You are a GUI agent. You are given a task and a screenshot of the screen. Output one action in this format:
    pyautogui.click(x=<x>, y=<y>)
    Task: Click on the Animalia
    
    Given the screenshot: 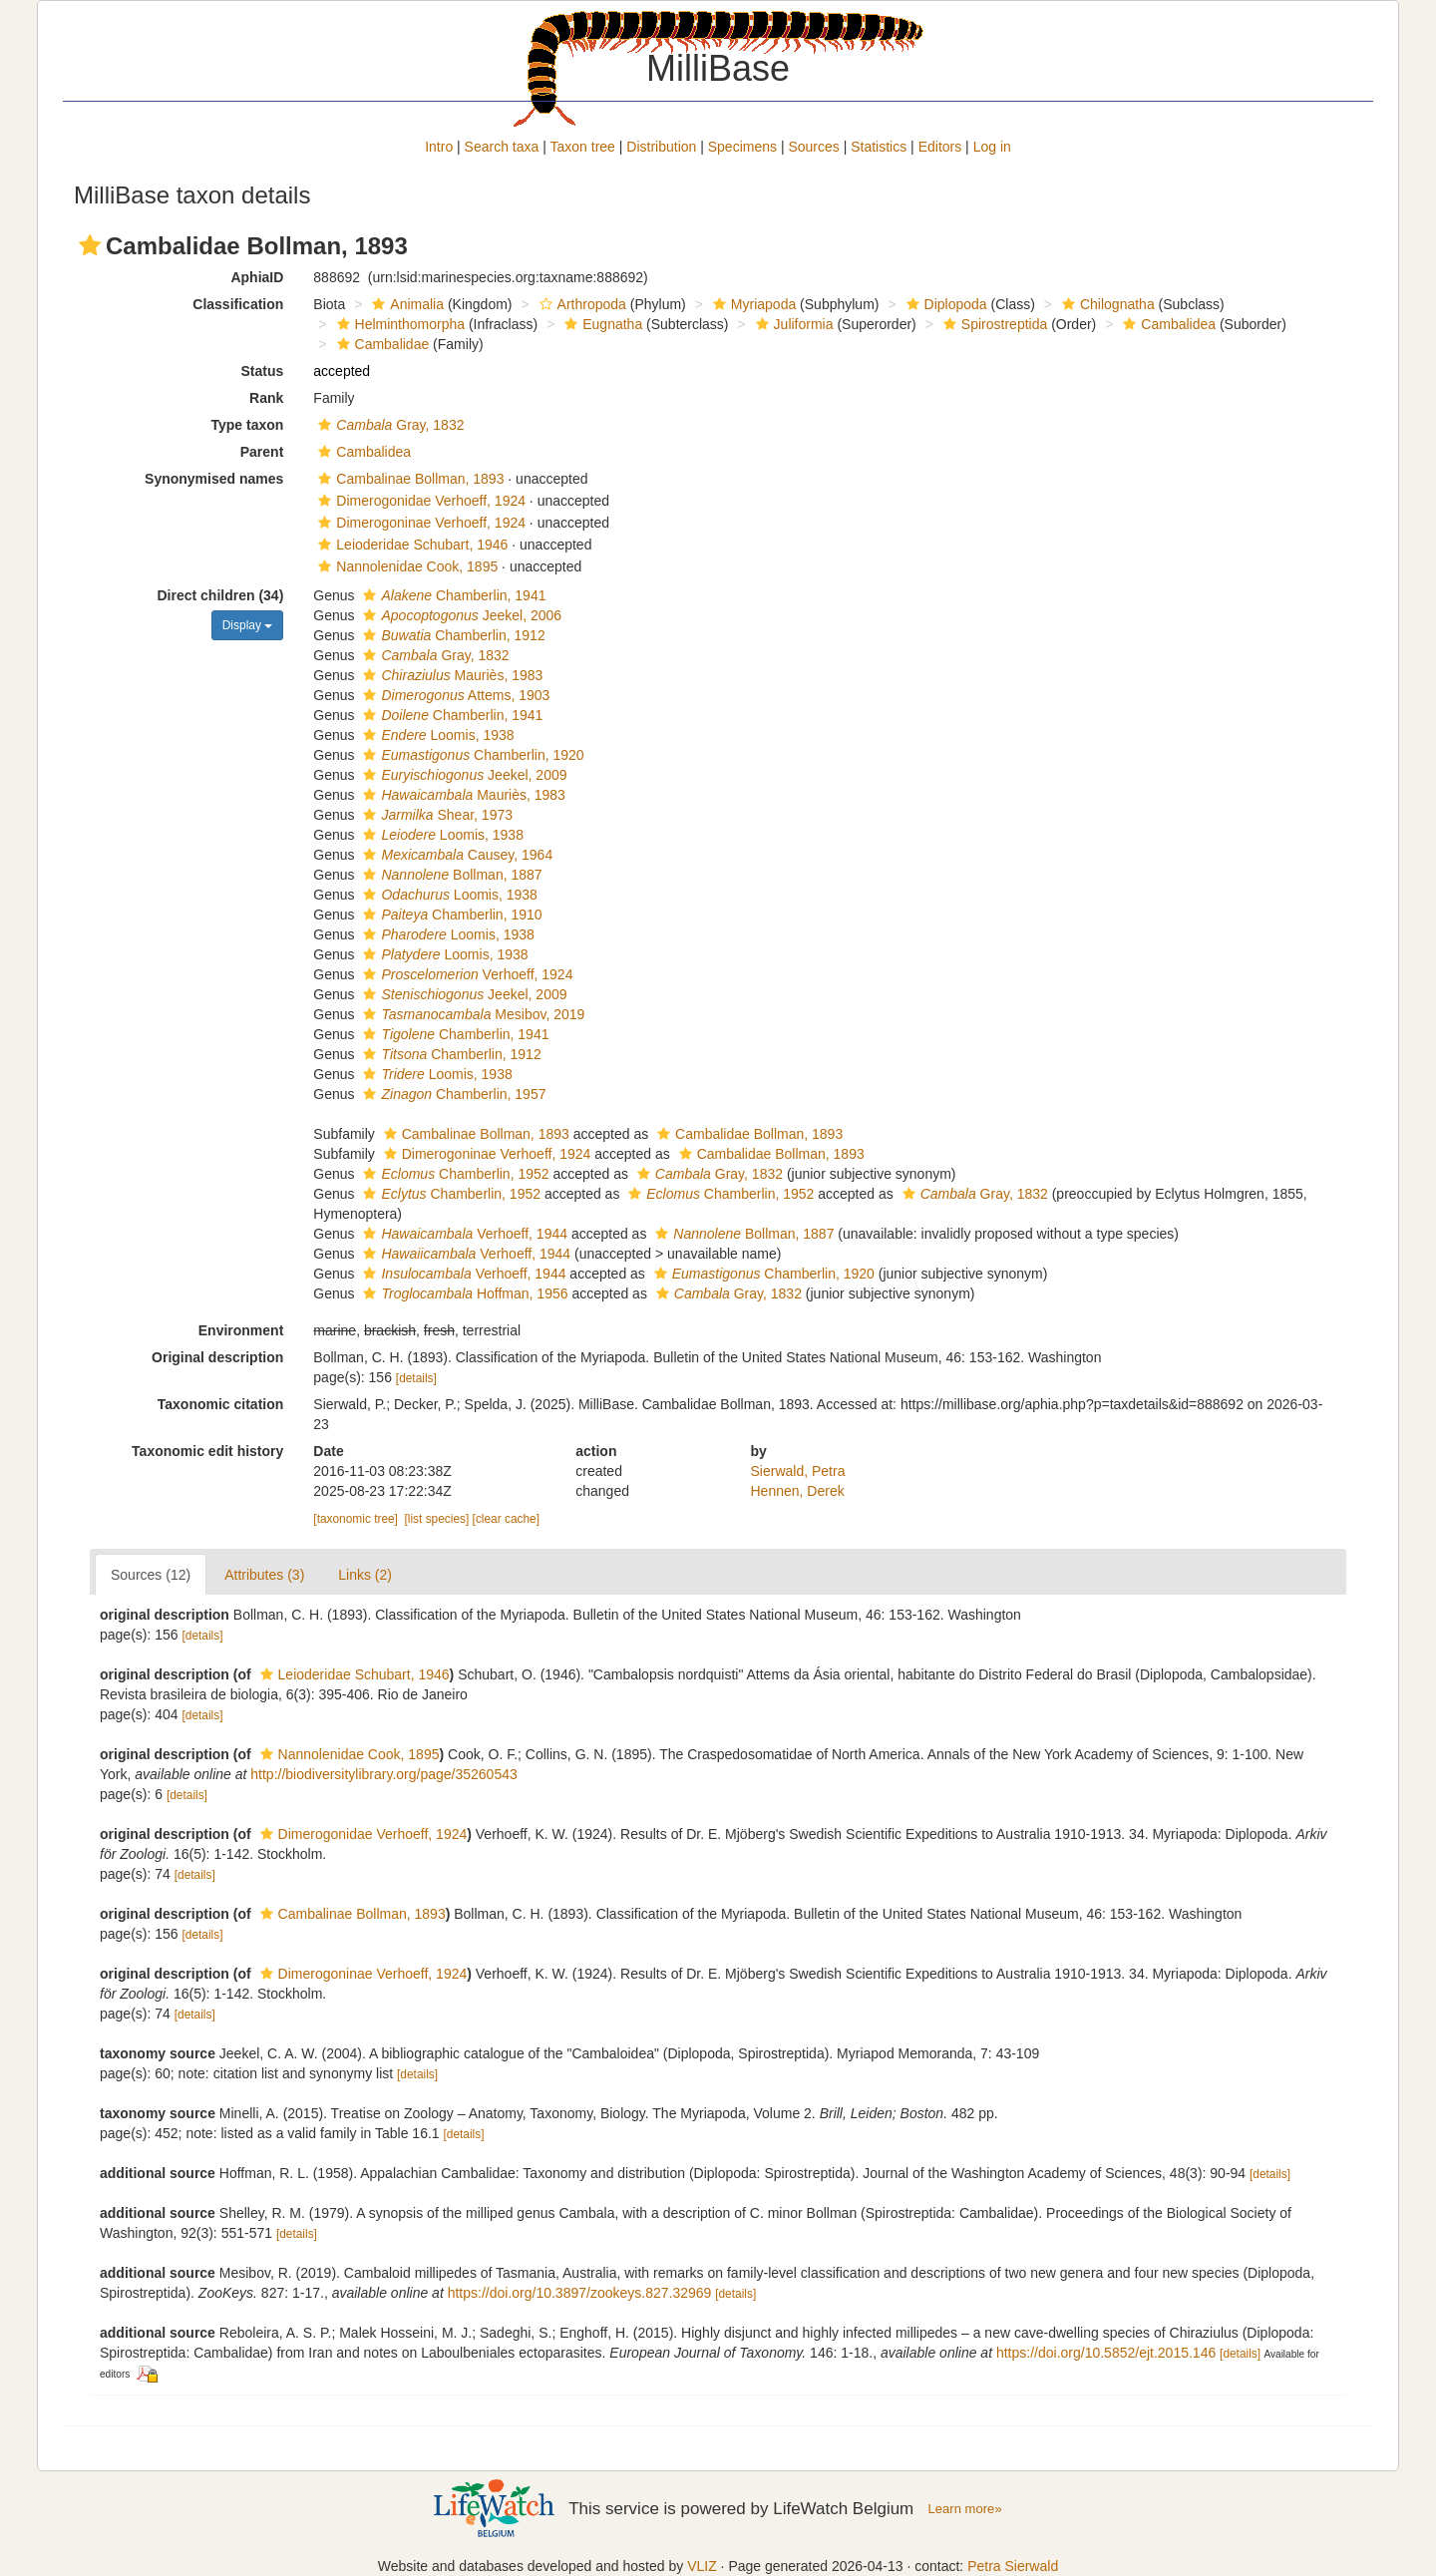 What is the action you would take?
    pyautogui.click(x=405, y=304)
    